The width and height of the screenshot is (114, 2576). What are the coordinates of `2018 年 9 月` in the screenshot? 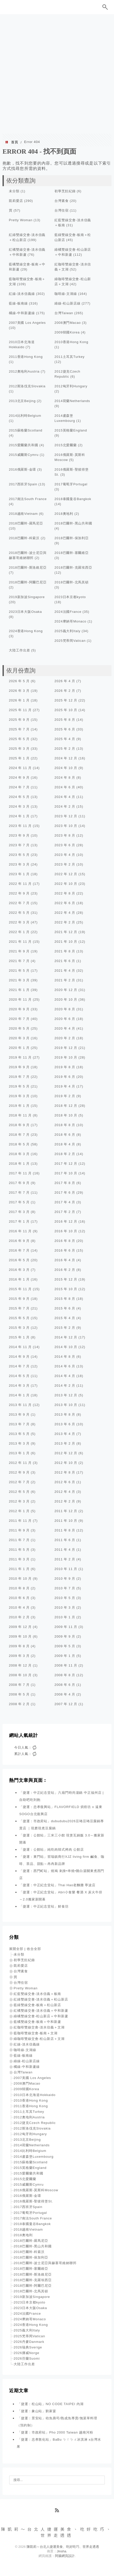 It's located at (19, 1125).